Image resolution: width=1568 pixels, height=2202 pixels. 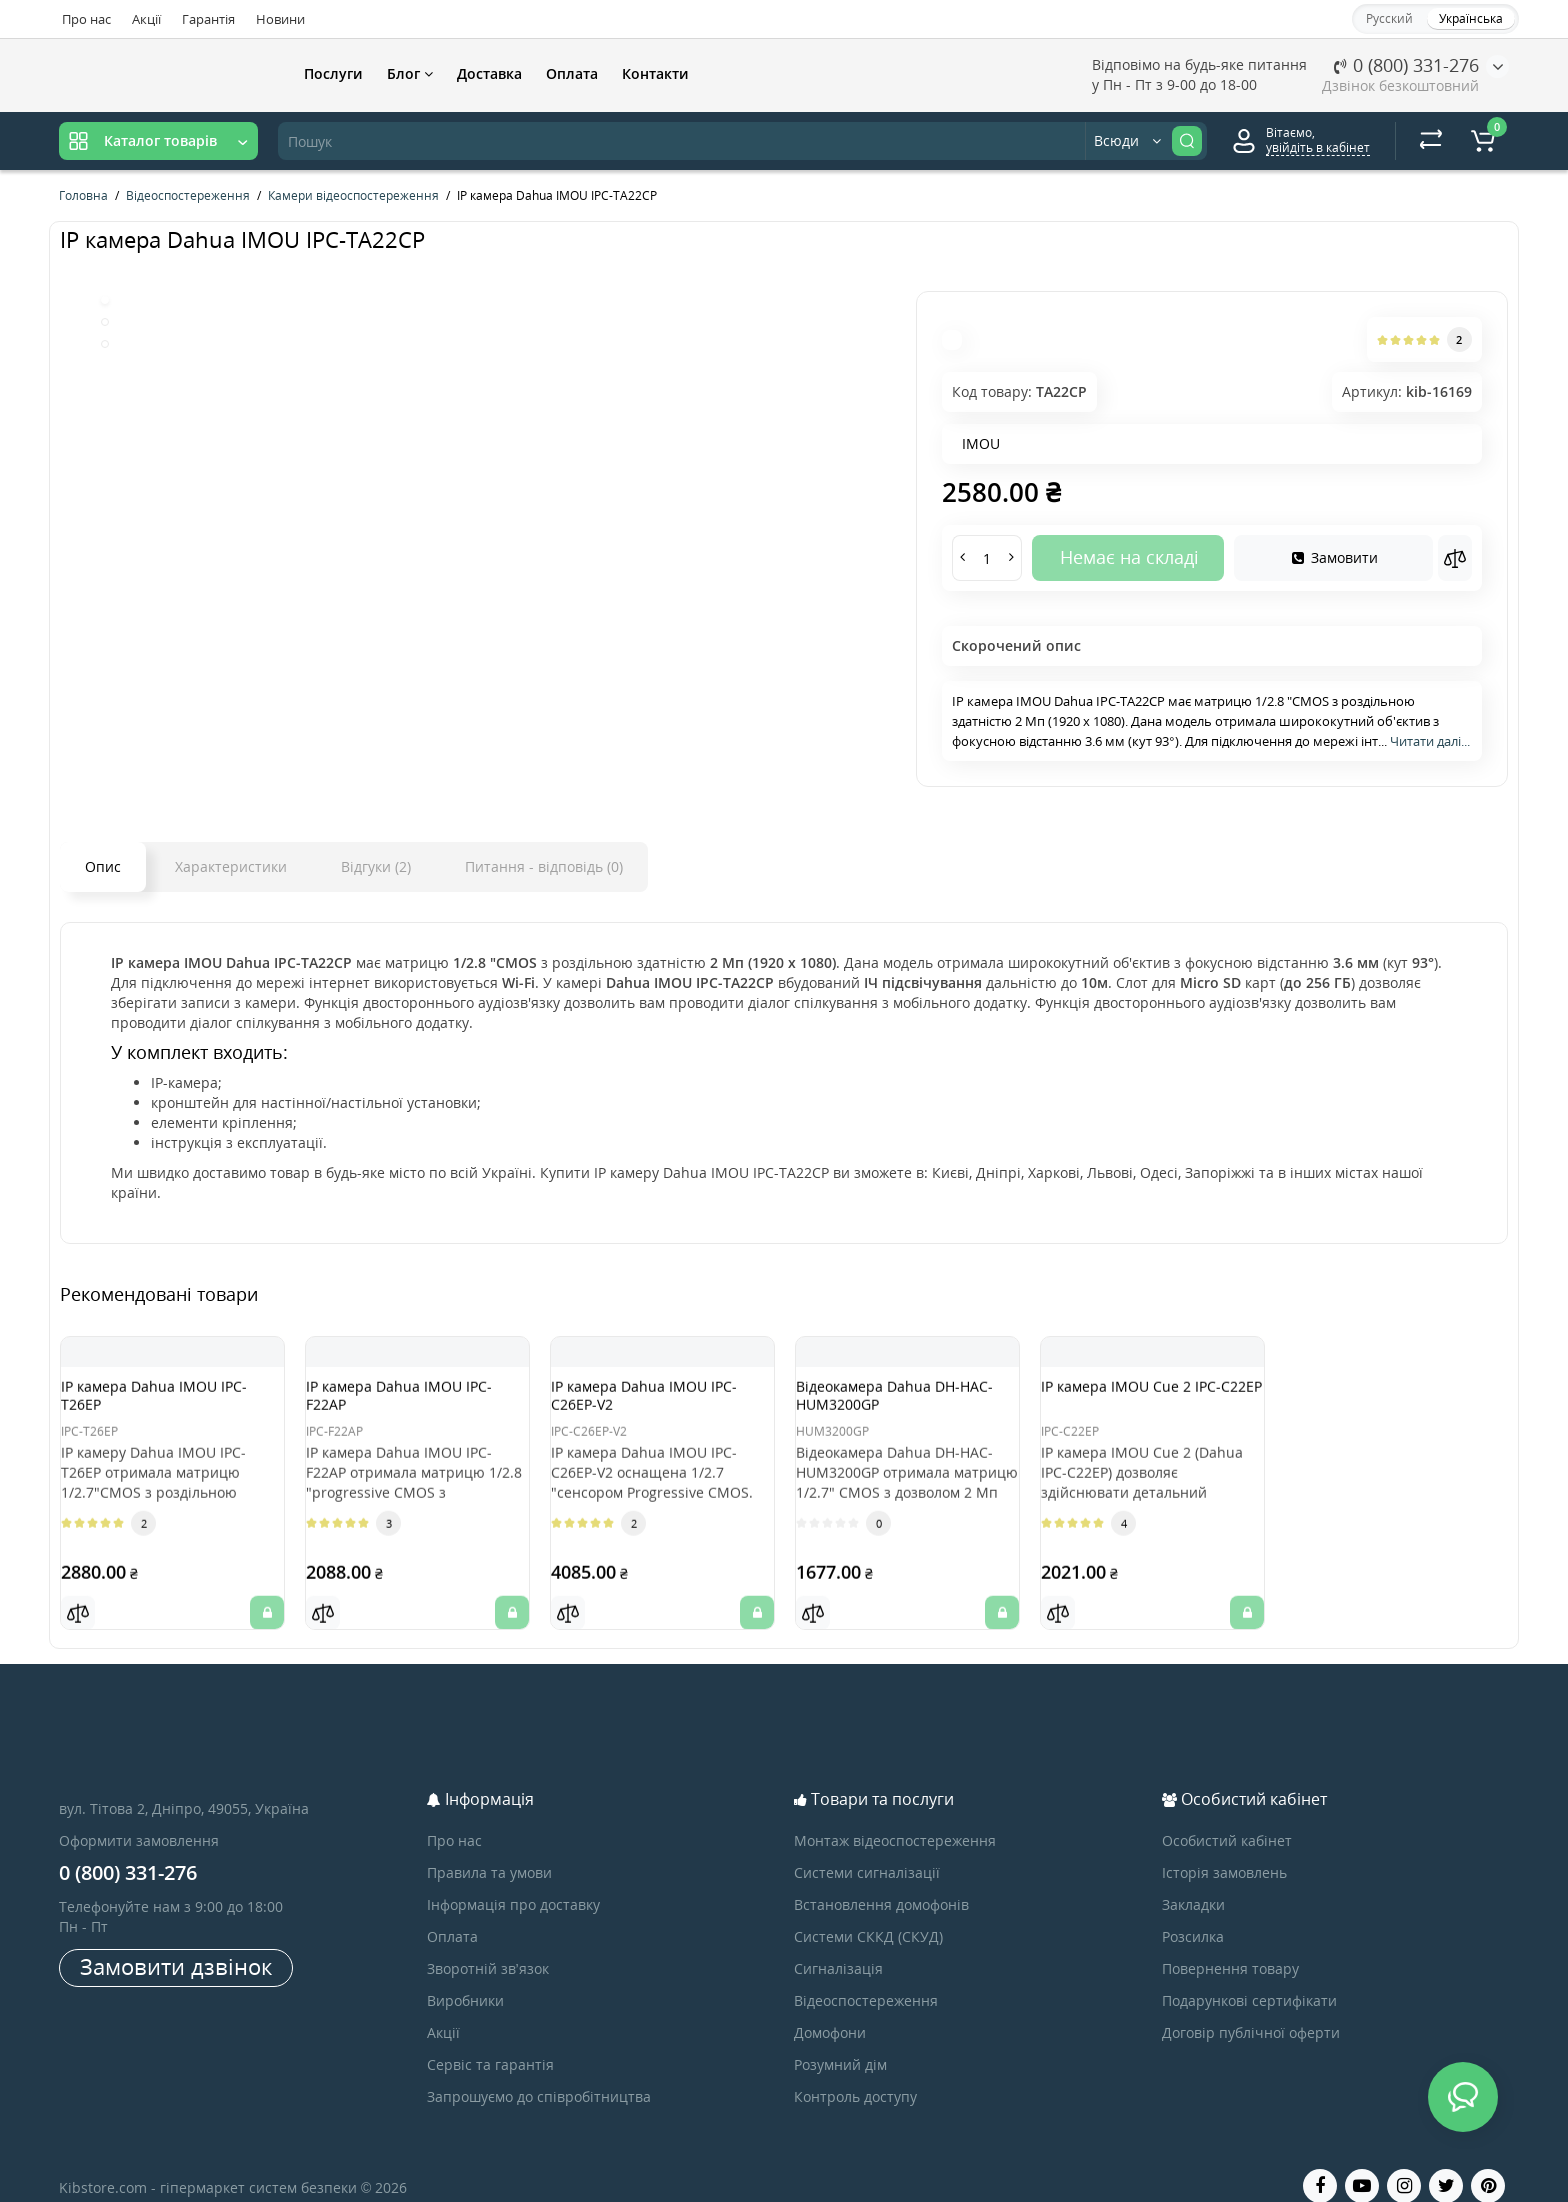 I want to click on Послуги, so click(x=333, y=73).